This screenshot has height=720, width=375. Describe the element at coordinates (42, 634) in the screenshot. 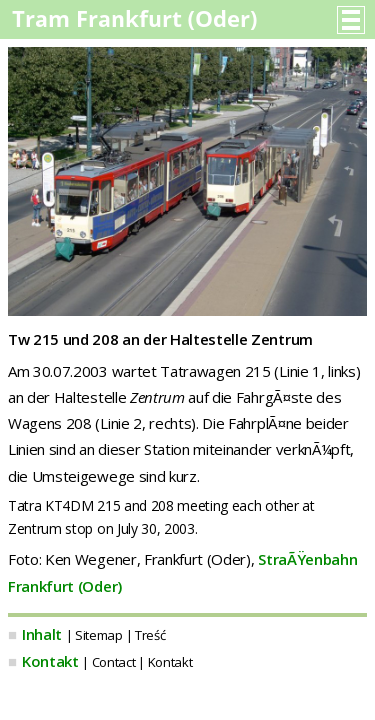

I see `Inhalt` at that location.